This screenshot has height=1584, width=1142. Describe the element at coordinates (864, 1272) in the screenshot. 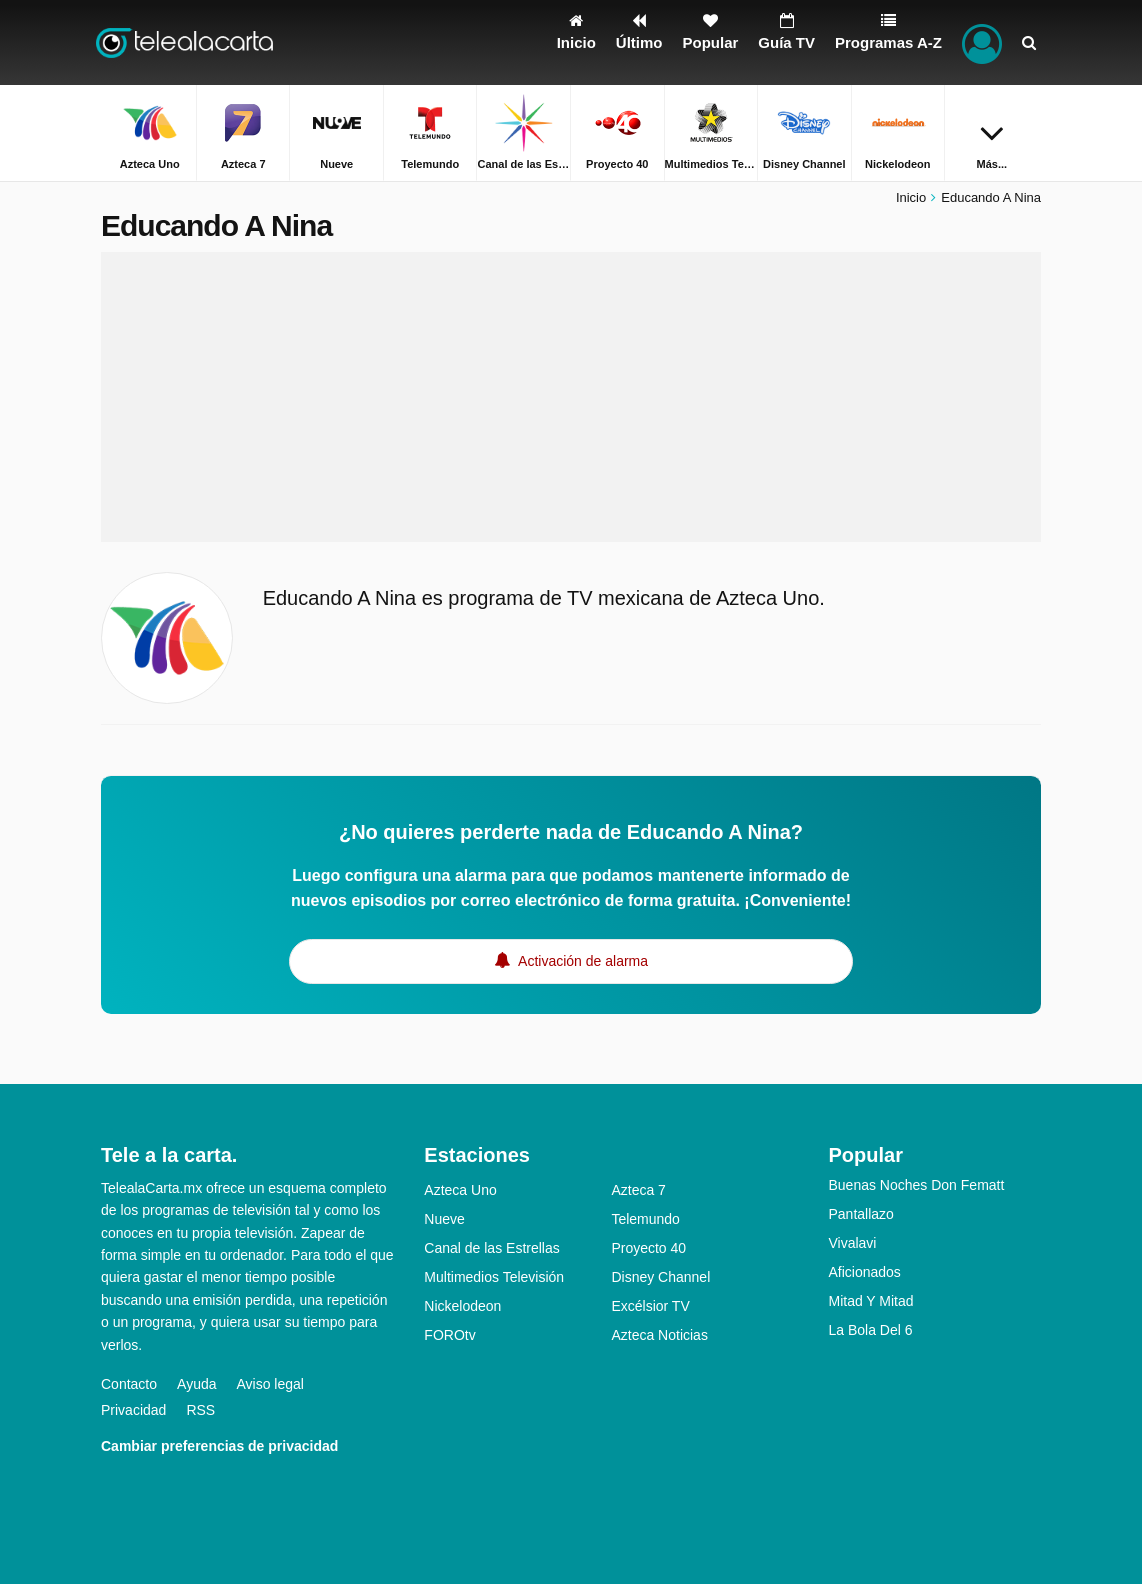

I see `Aficionados` at that location.